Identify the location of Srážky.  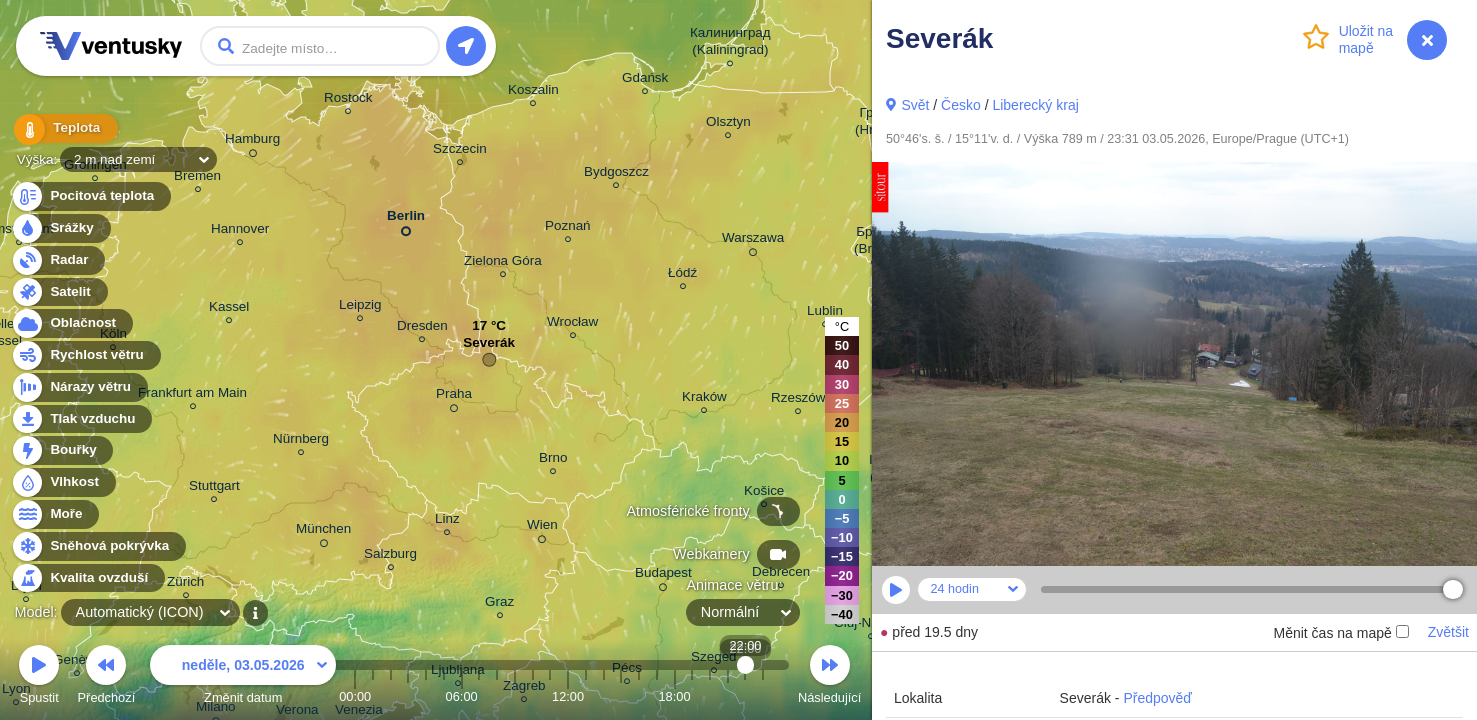
(60, 228).